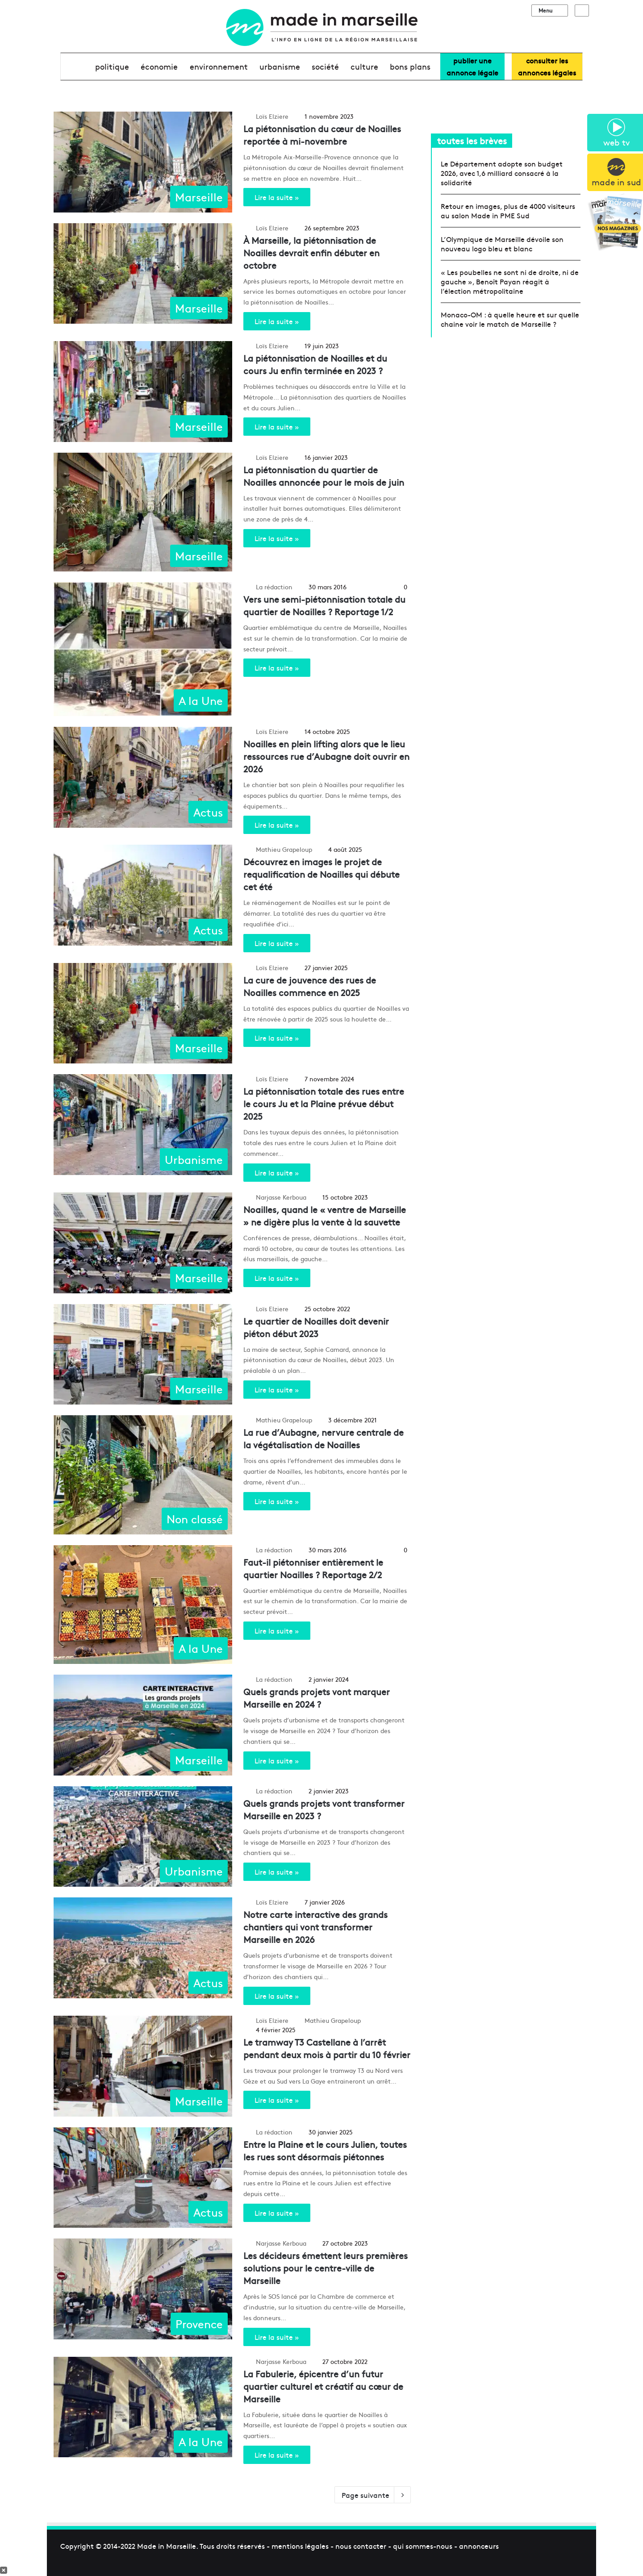 The image size is (643, 2576). I want to click on [À Marseille, la piétonnisation de Noailles devrait enfin débuter en octobre], so click(143, 273).